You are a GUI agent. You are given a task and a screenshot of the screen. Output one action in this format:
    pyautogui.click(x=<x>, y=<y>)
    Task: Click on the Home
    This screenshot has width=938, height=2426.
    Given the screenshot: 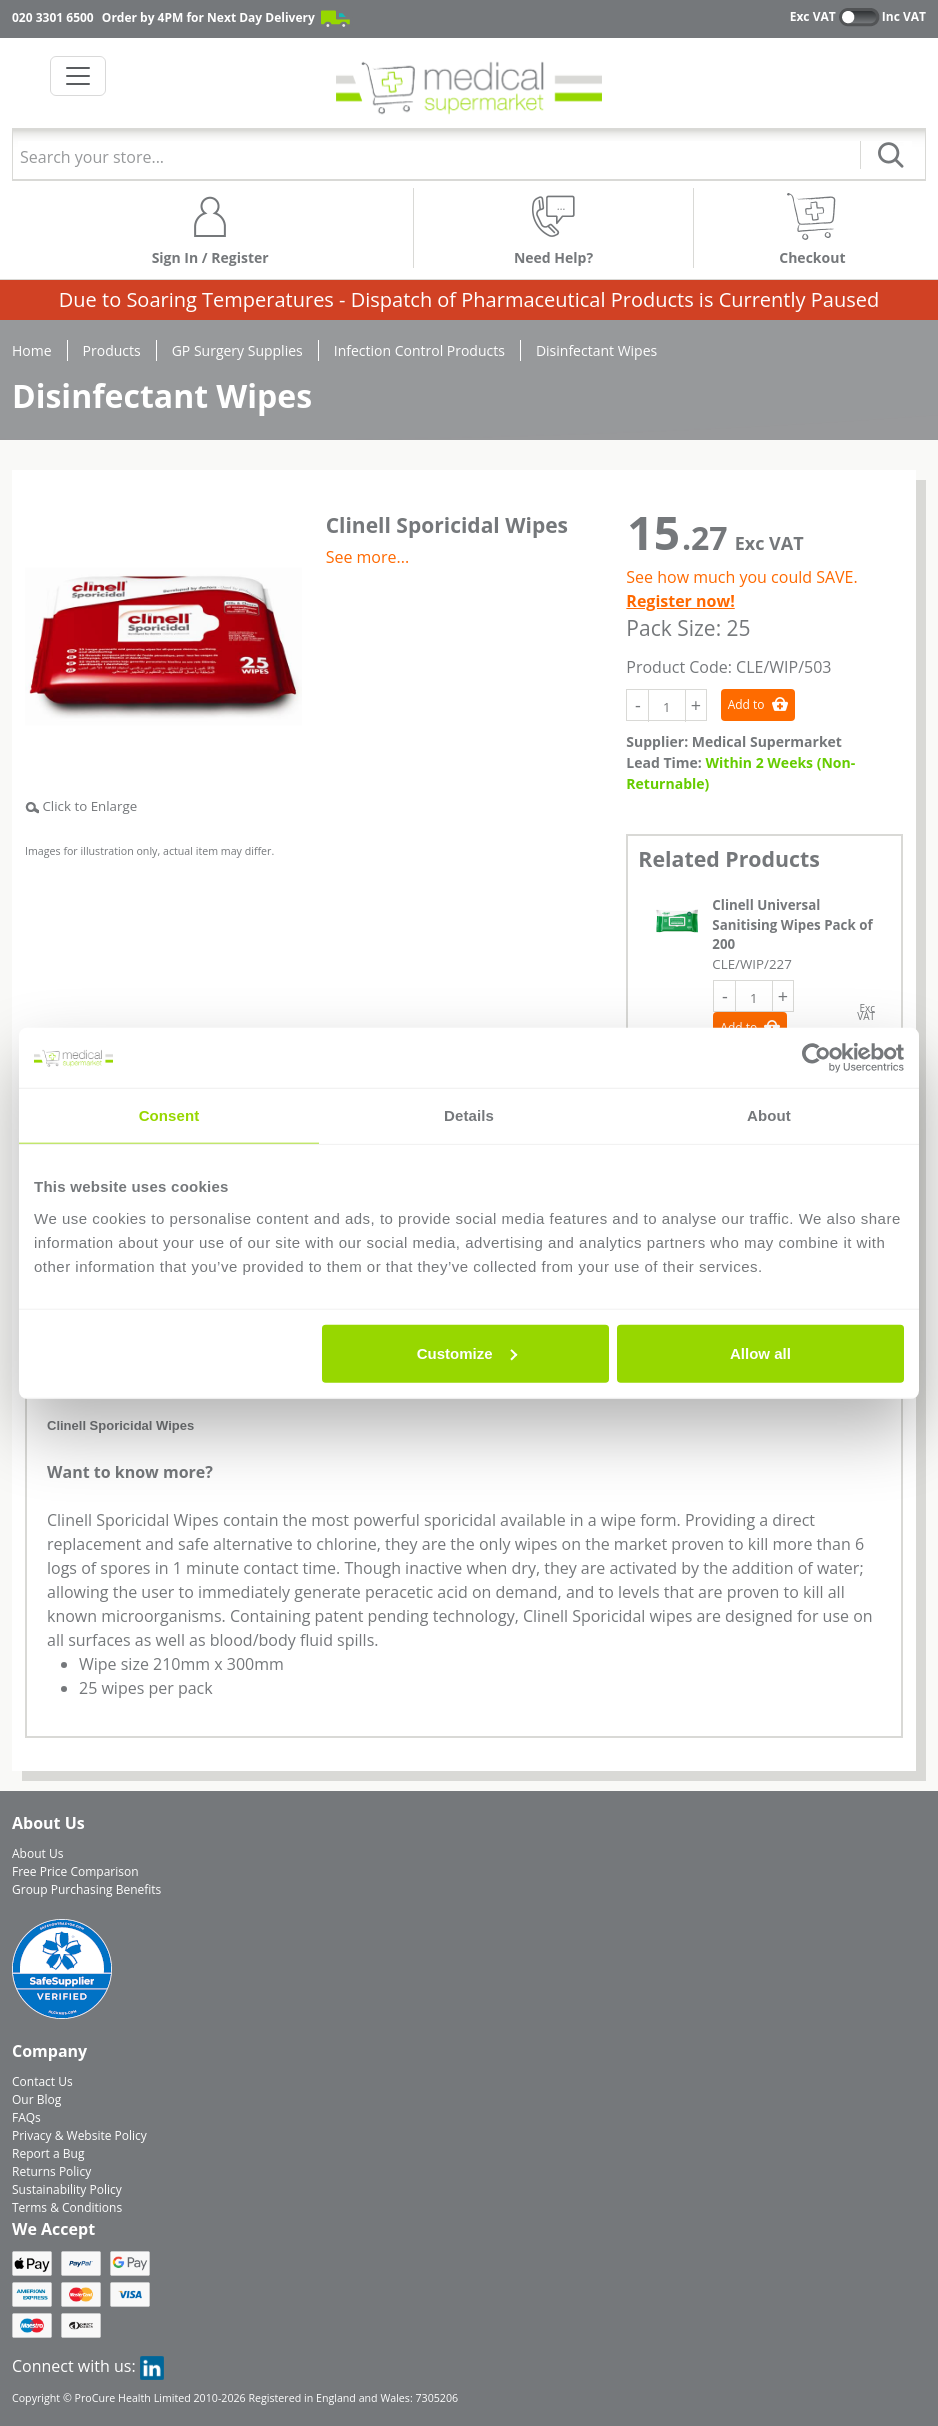 What is the action you would take?
    pyautogui.click(x=32, y=350)
    